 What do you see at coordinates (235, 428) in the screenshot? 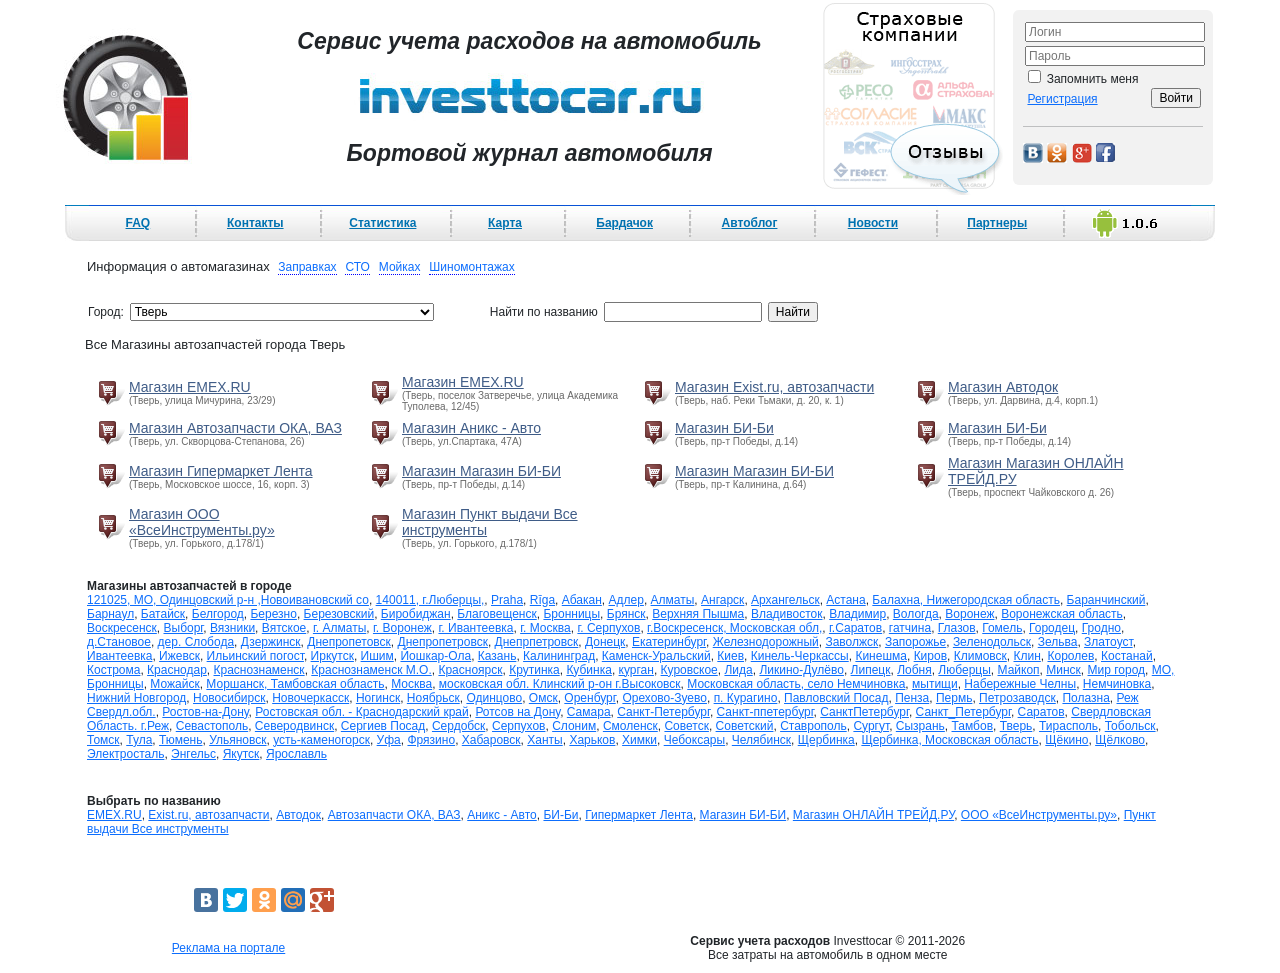
I see `Магазин Автозапчасти ОКА, ВАЗ` at bounding box center [235, 428].